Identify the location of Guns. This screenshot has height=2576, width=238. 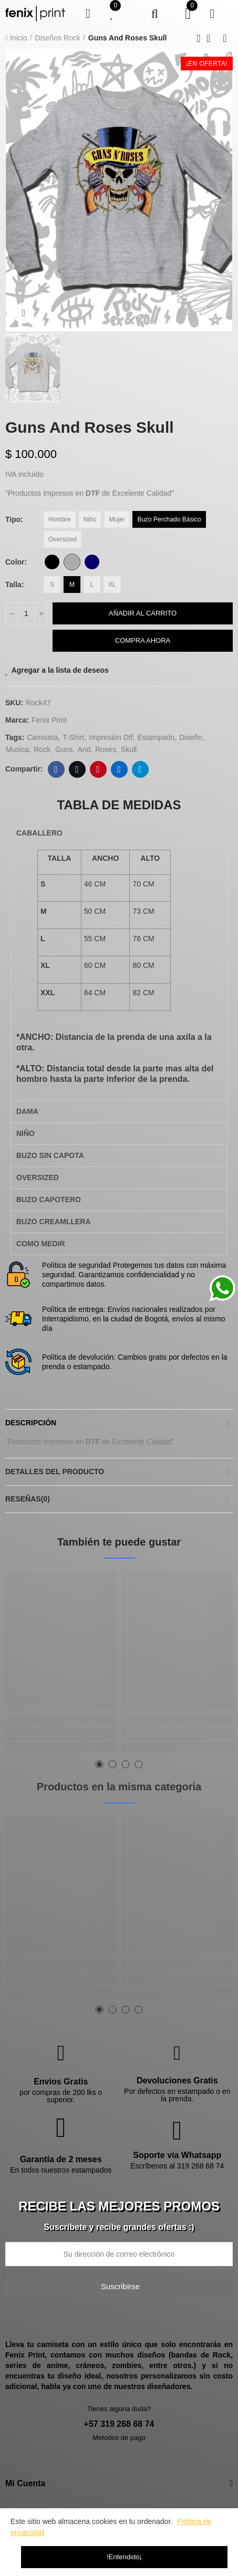
(64, 749).